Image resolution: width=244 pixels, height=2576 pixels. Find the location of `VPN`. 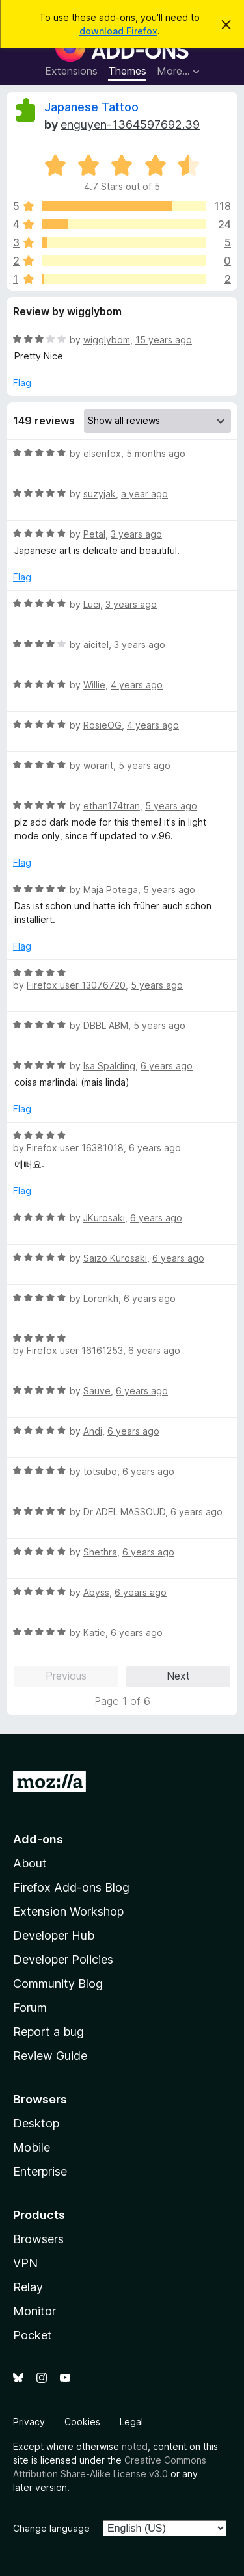

VPN is located at coordinates (25, 2263).